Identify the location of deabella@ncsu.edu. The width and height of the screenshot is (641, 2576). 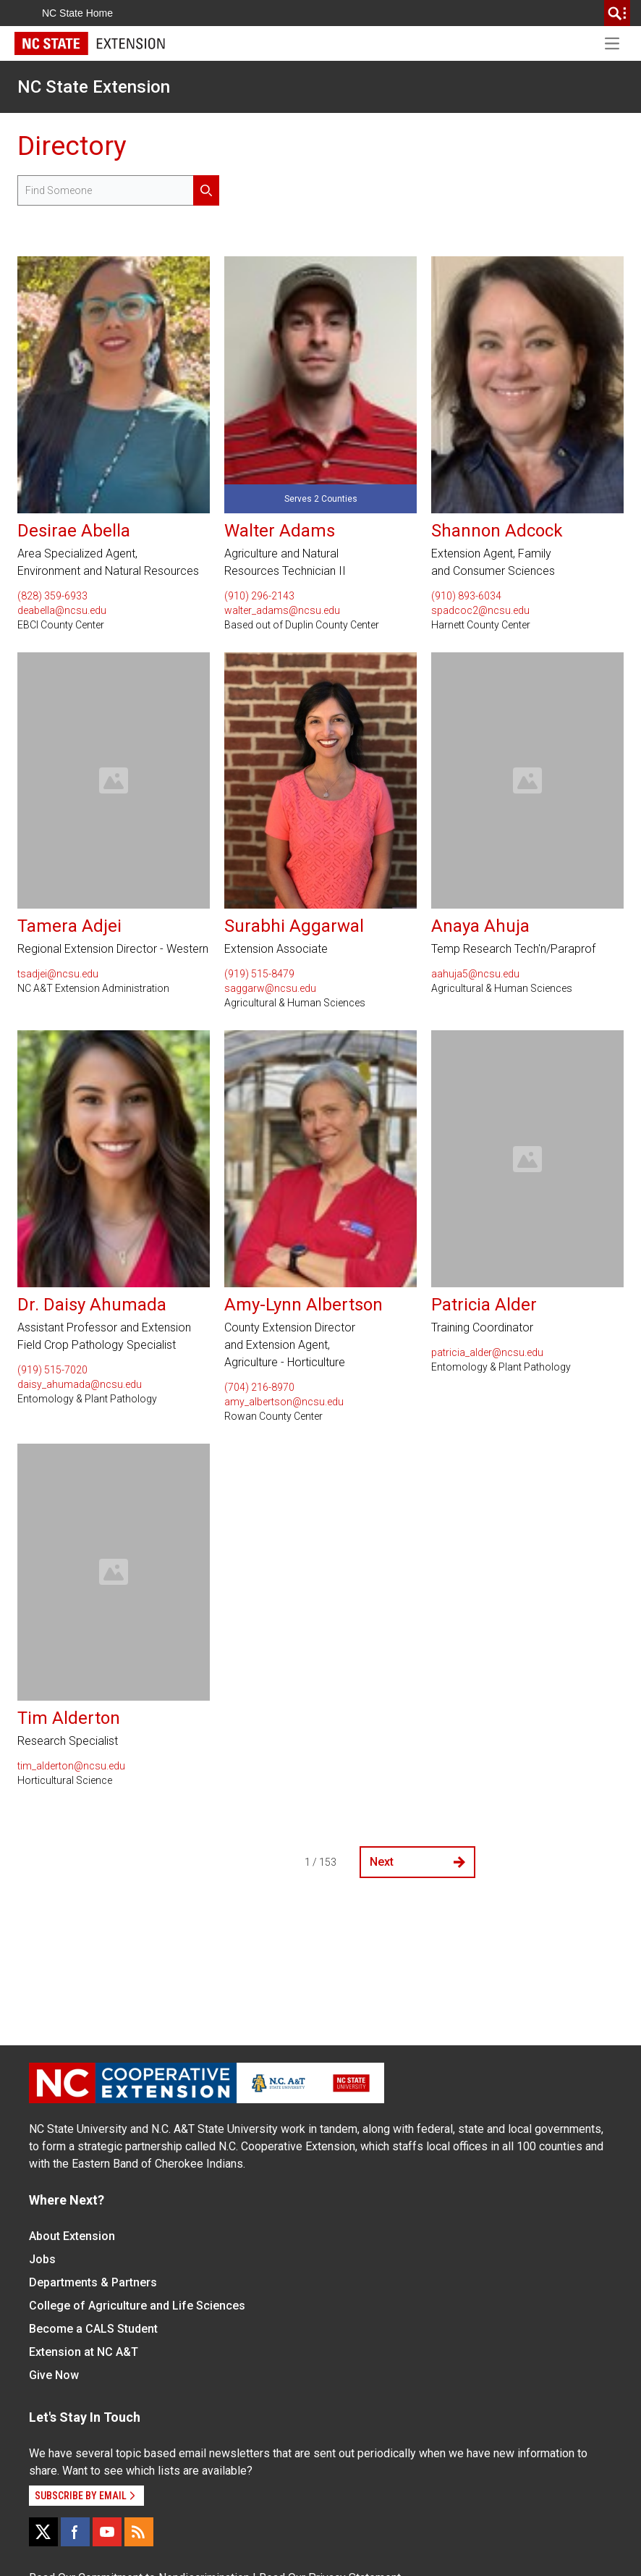
(61, 610).